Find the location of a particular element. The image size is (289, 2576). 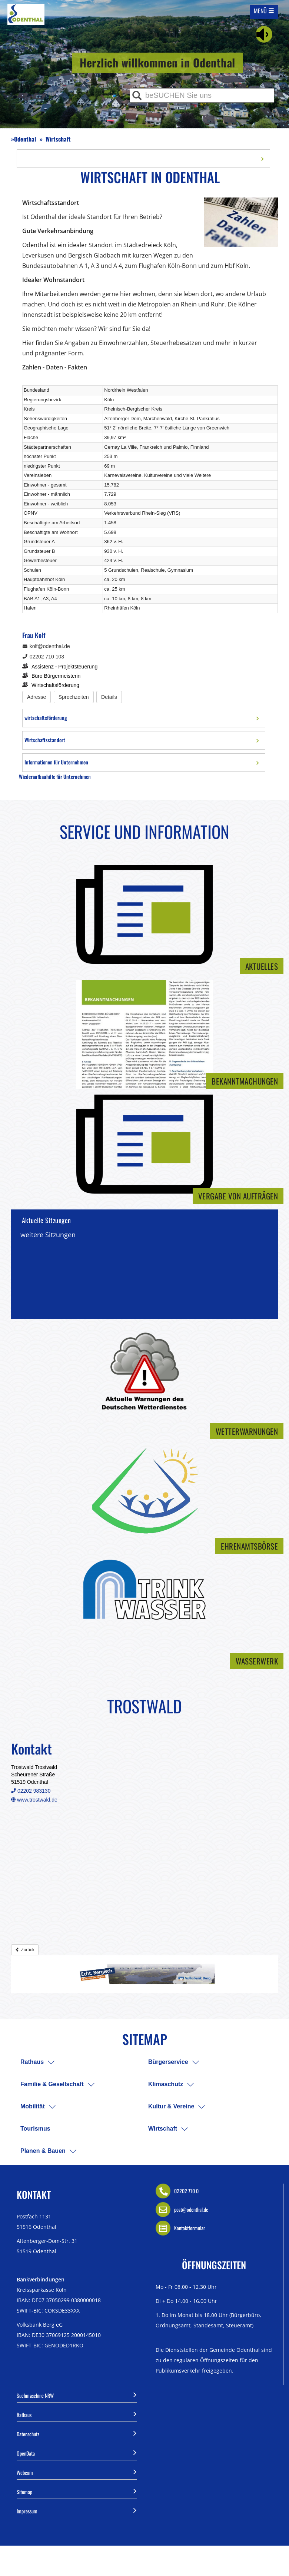

Sitemap is located at coordinates (77, 2491).